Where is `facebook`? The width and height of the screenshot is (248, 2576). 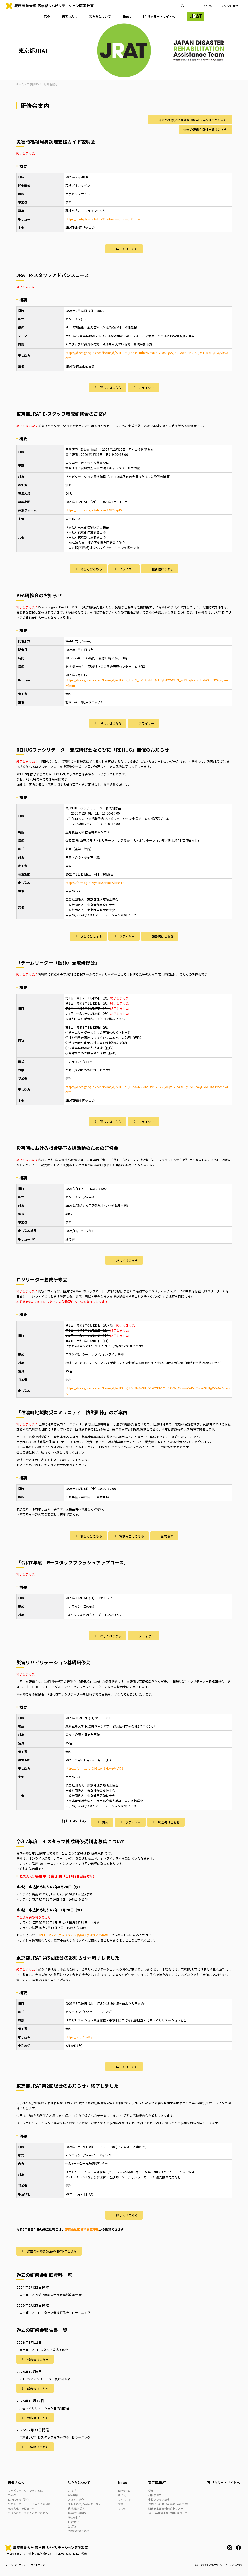 facebook is located at coordinates (238, 2547).